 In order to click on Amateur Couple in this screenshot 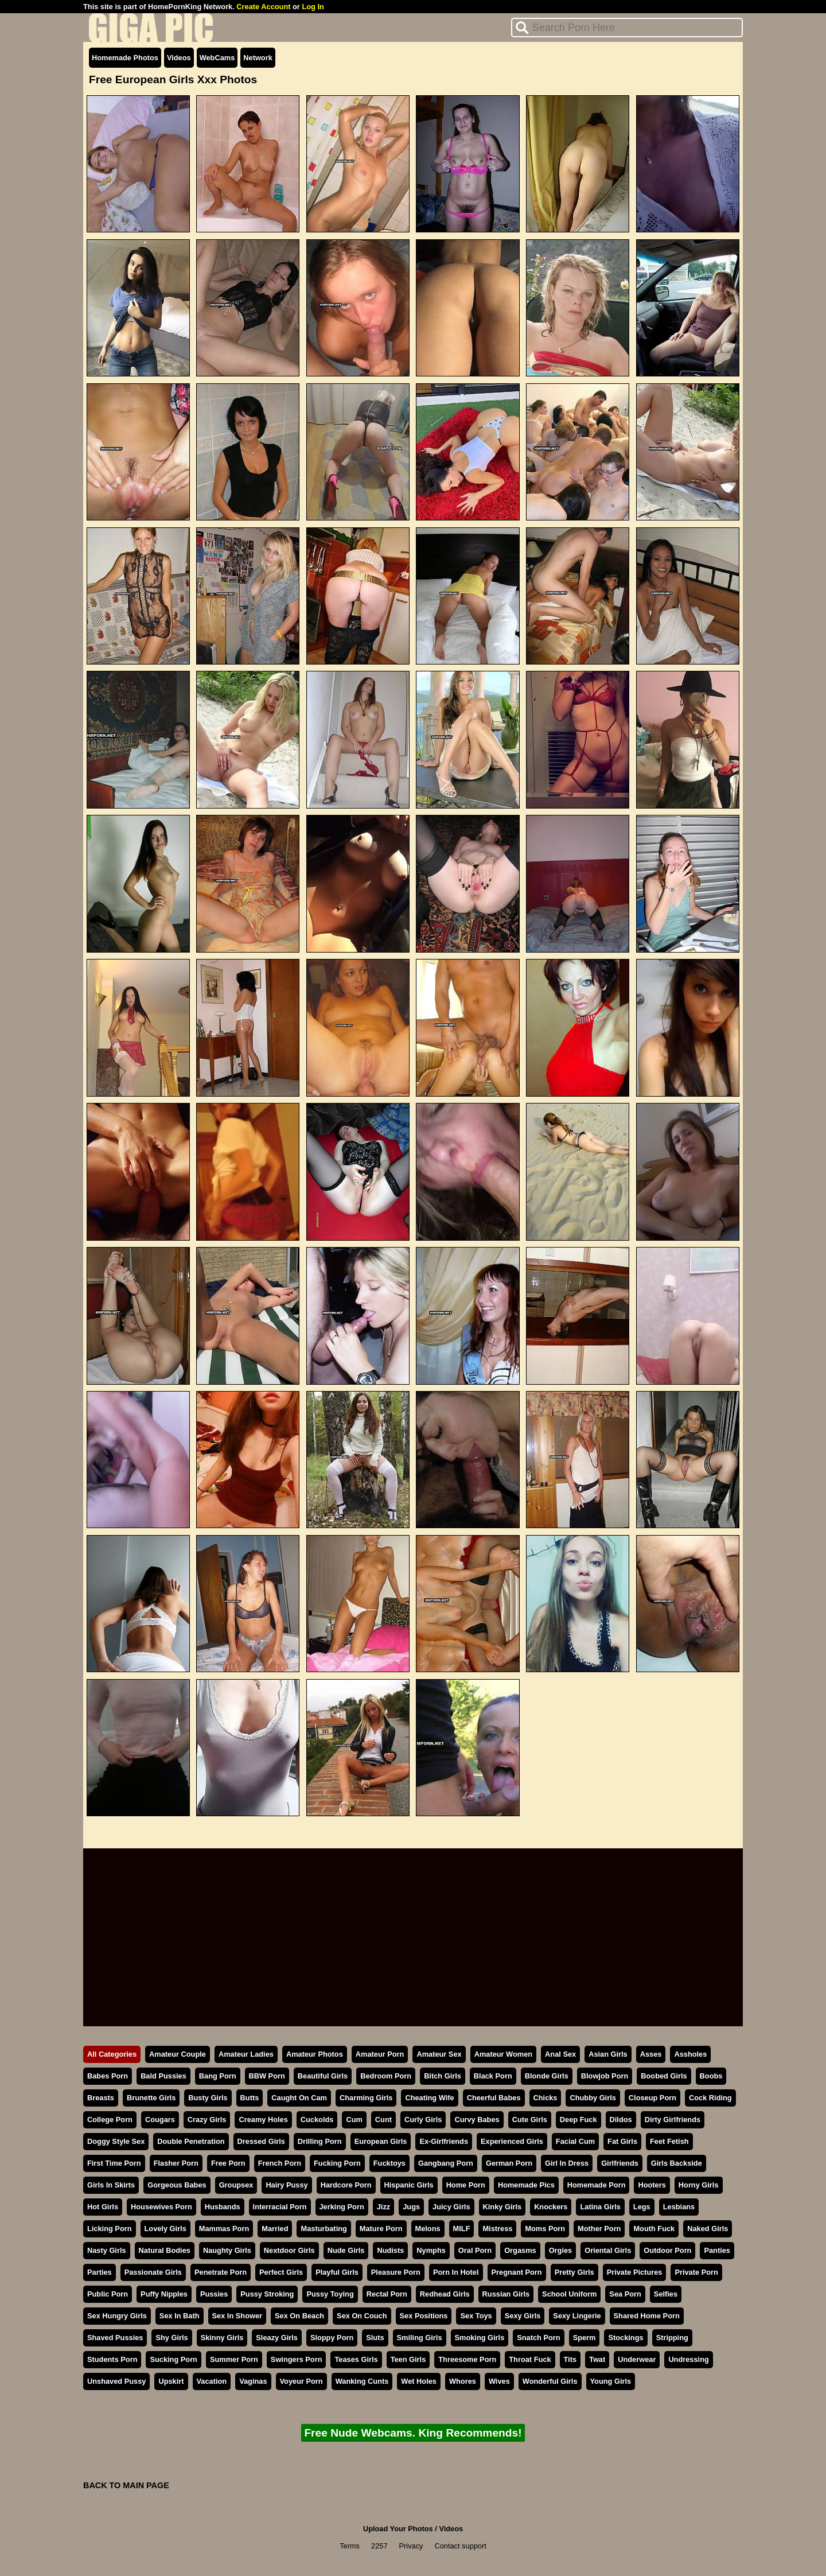, I will do `click(177, 2054)`.